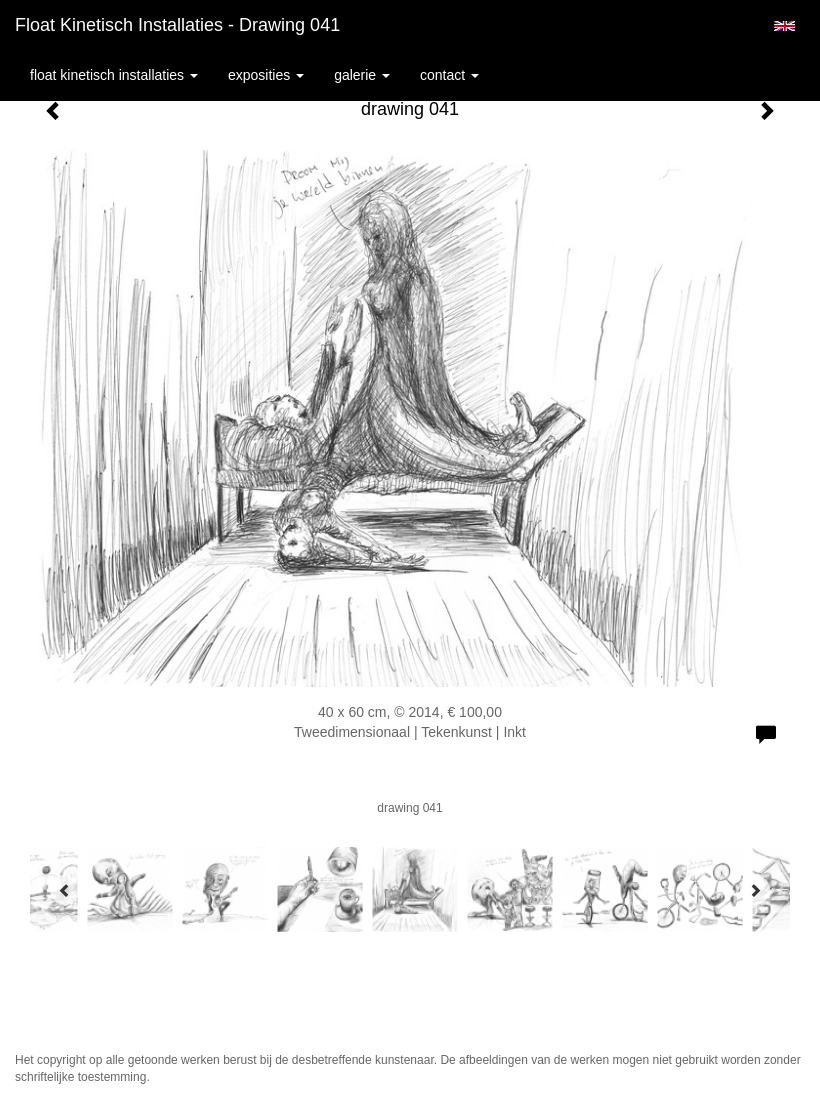 The image size is (820, 1101). What do you see at coordinates (449, 75) in the screenshot?
I see `Contact [button]` at bounding box center [449, 75].